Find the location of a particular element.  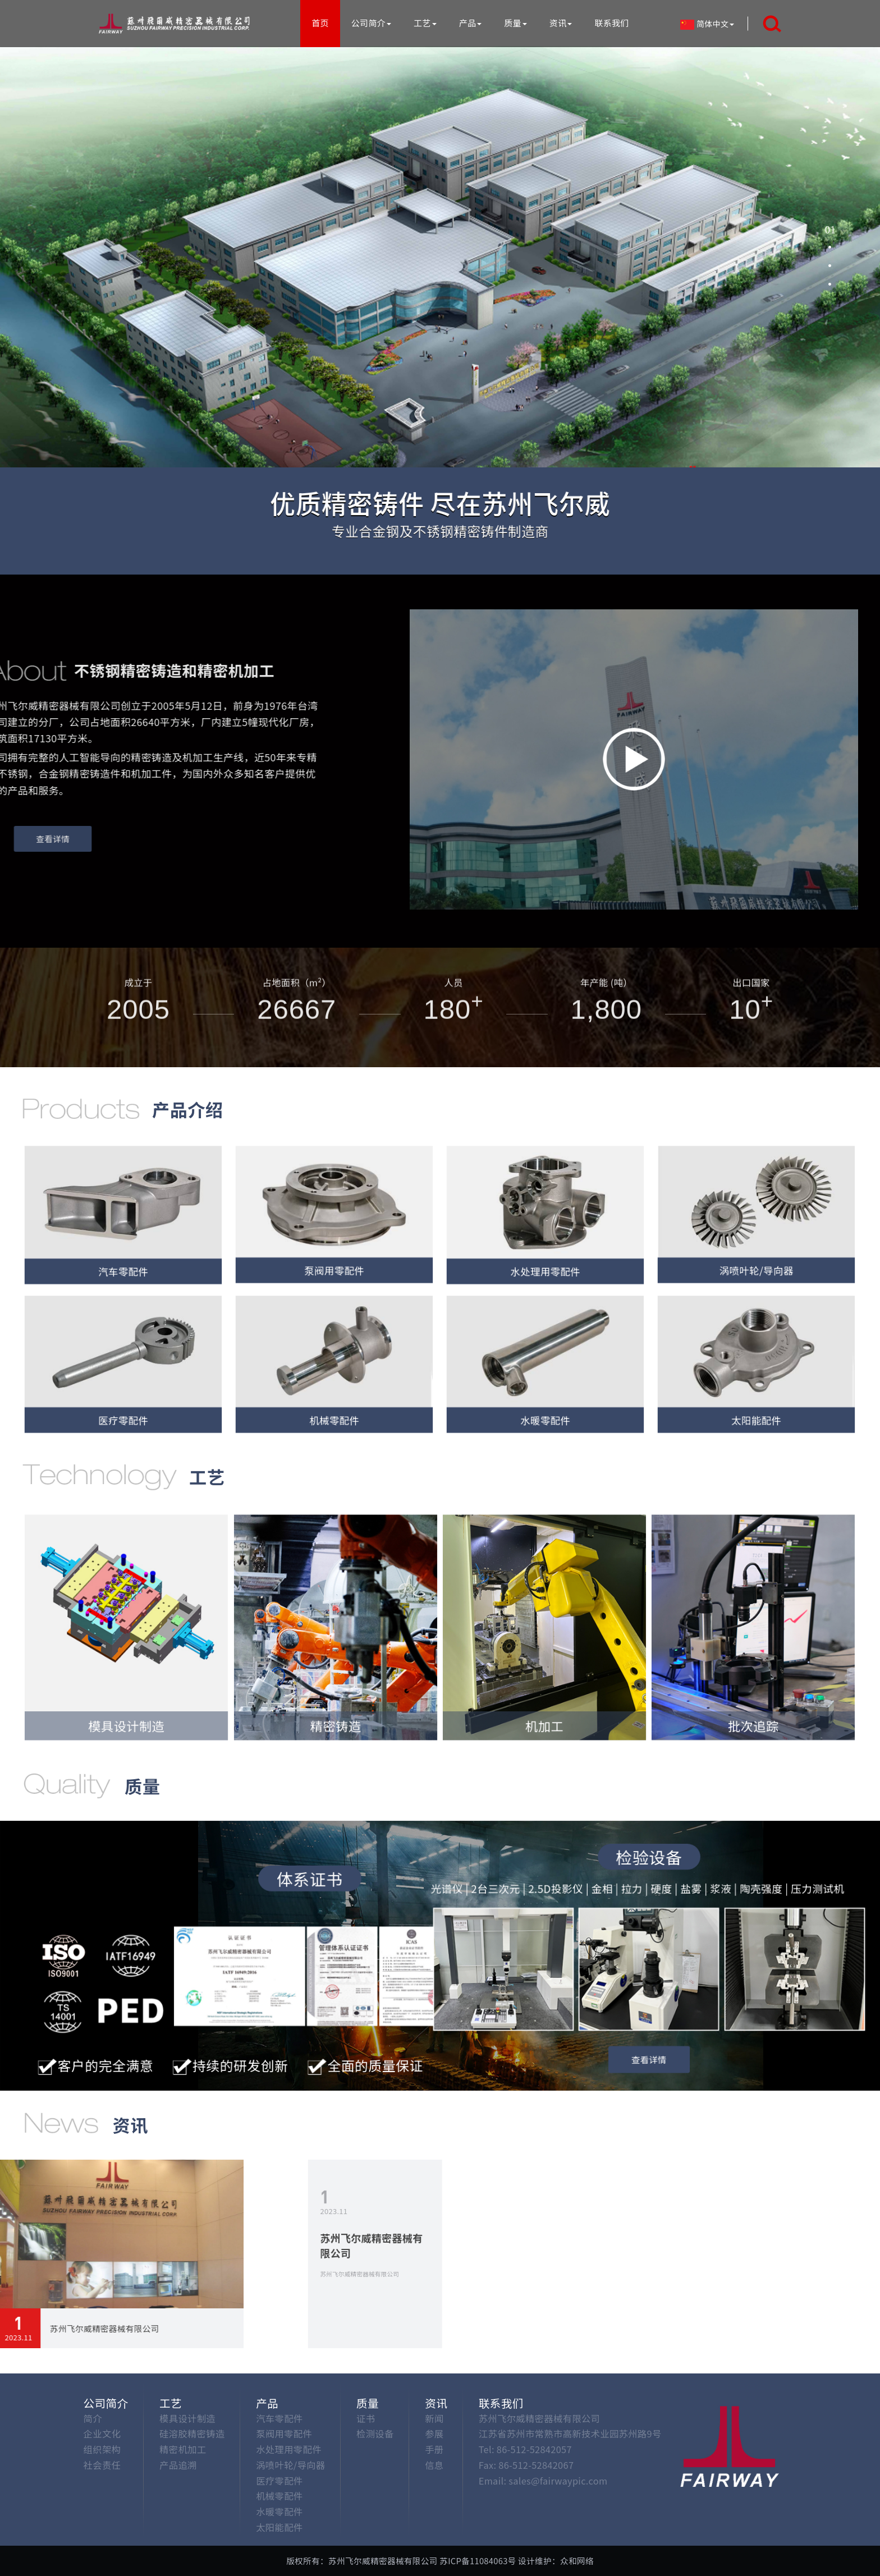

简介 is located at coordinates (93, 2418).